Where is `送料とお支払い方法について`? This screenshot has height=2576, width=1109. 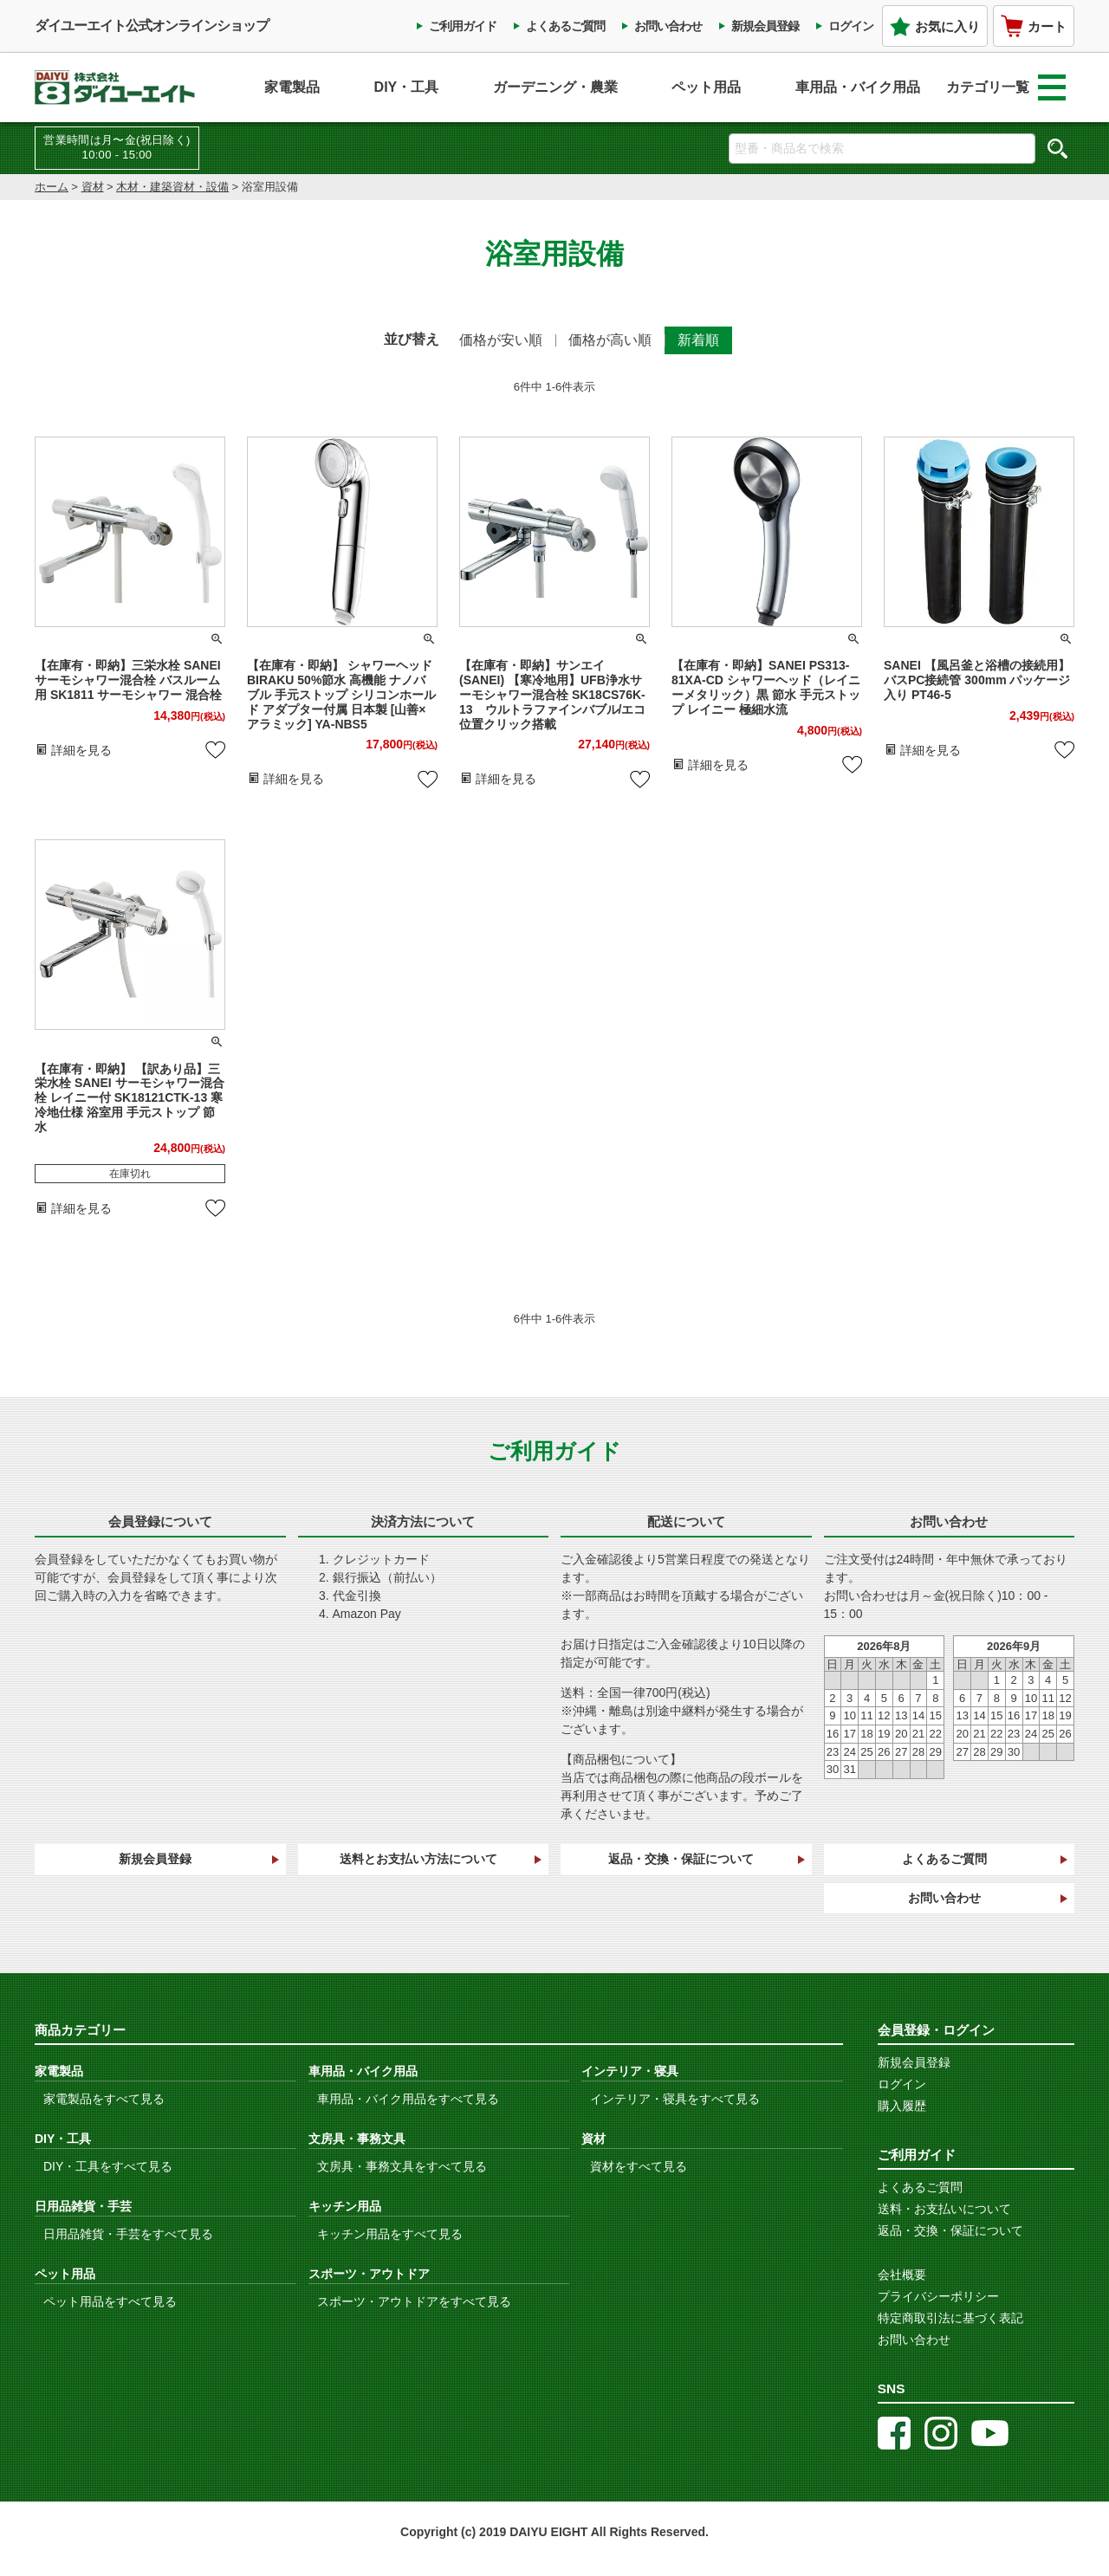 送料とお支払い方法について is located at coordinates (418, 1859).